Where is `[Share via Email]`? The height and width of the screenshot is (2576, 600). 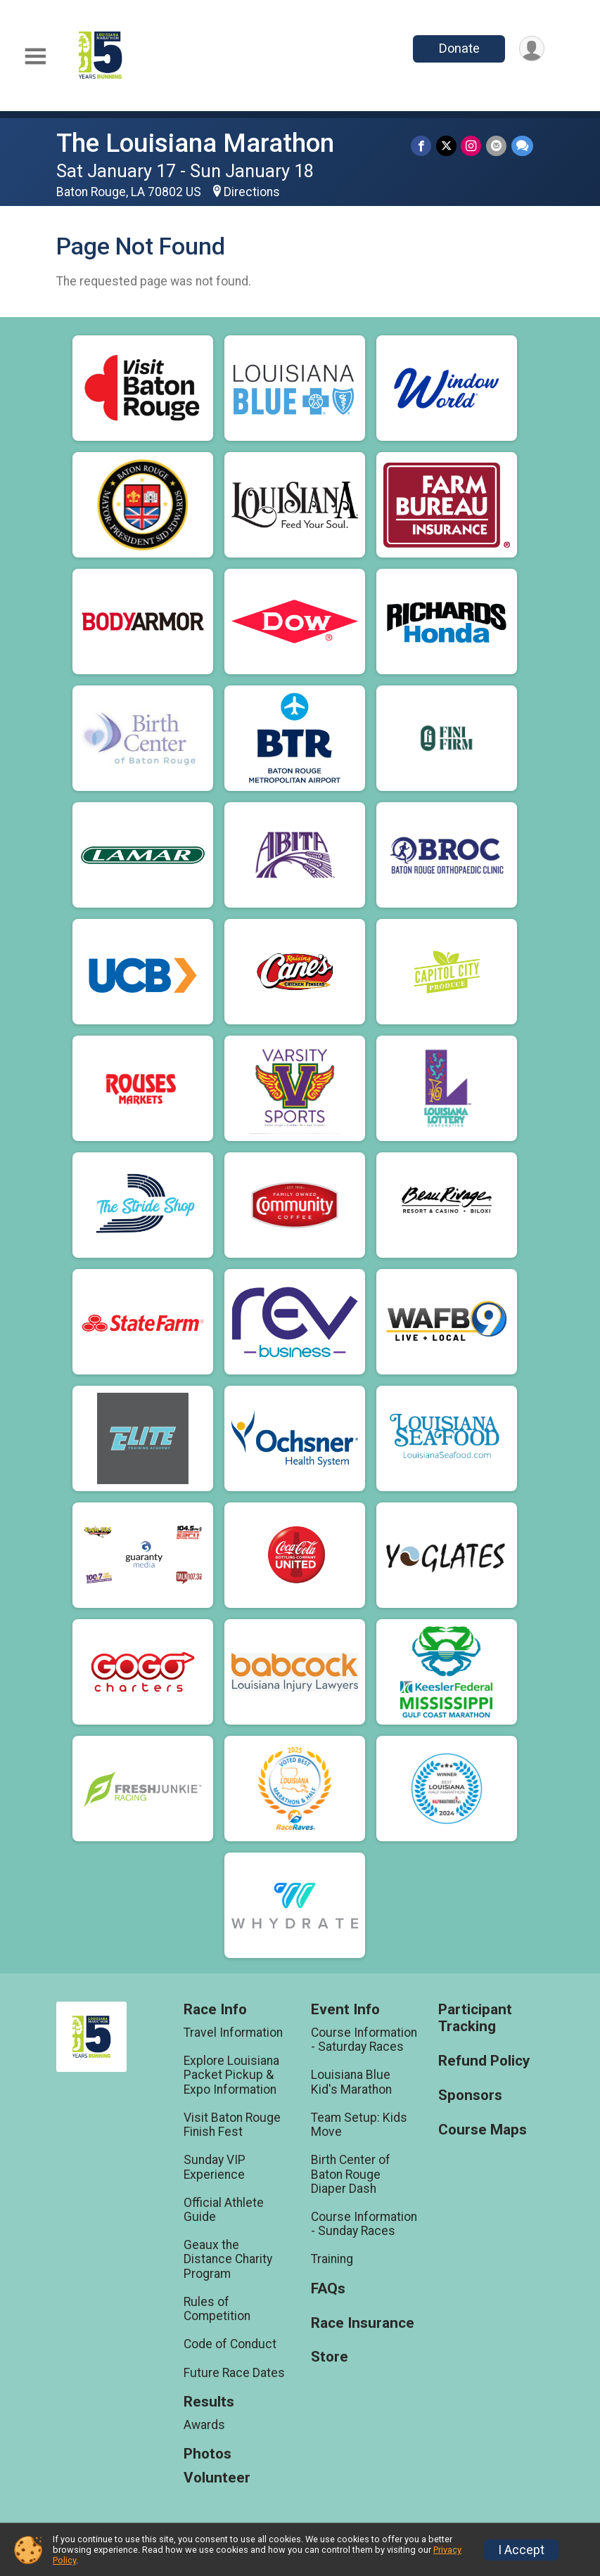
[Share via Email] is located at coordinates (497, 146).